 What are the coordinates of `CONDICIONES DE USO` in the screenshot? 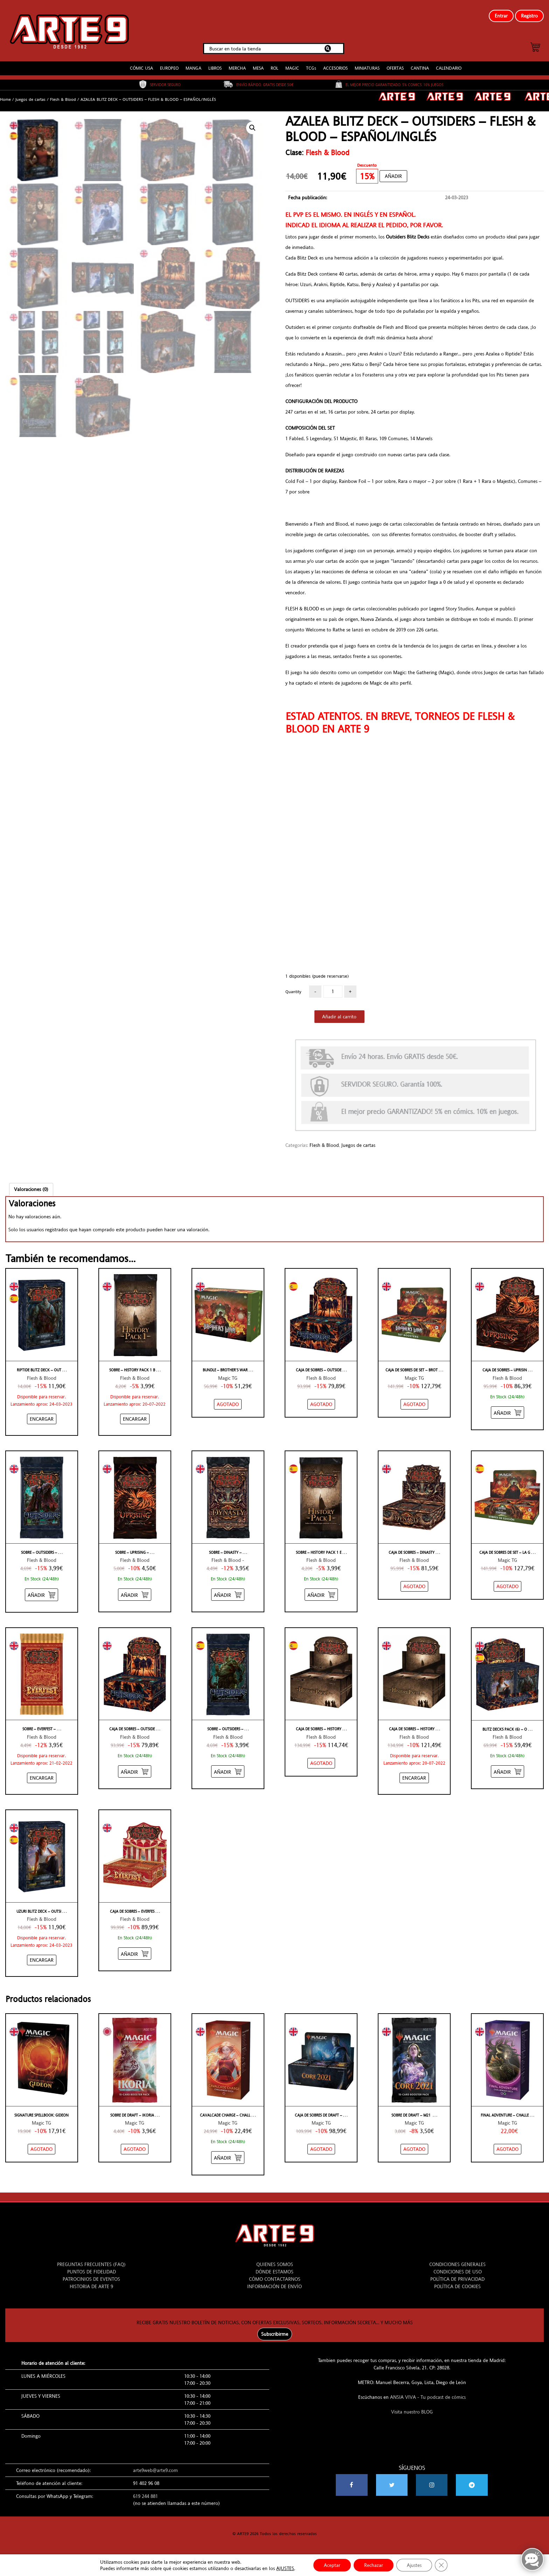 It's located at (457, 2271).